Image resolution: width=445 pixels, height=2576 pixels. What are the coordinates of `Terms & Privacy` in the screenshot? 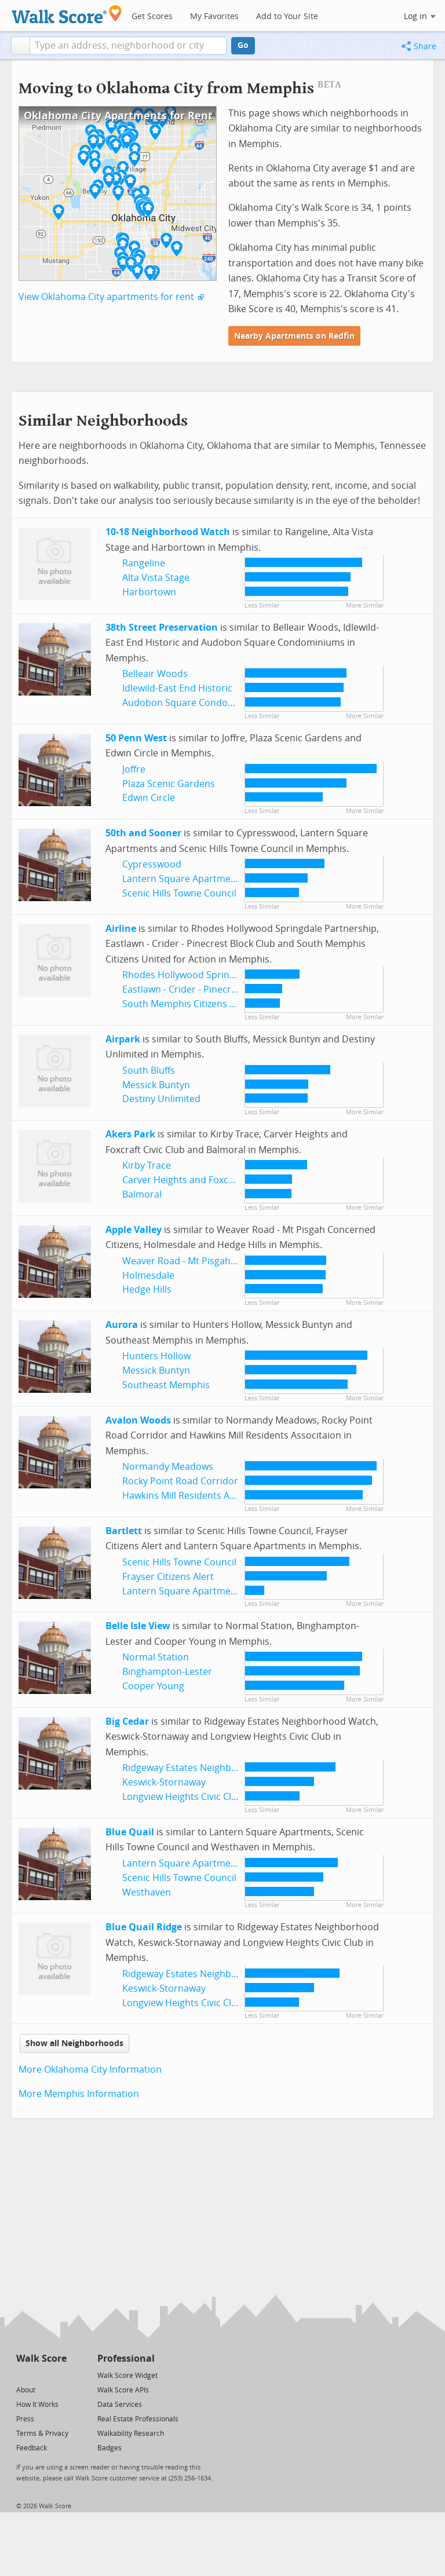 It's located at (42, 2433).